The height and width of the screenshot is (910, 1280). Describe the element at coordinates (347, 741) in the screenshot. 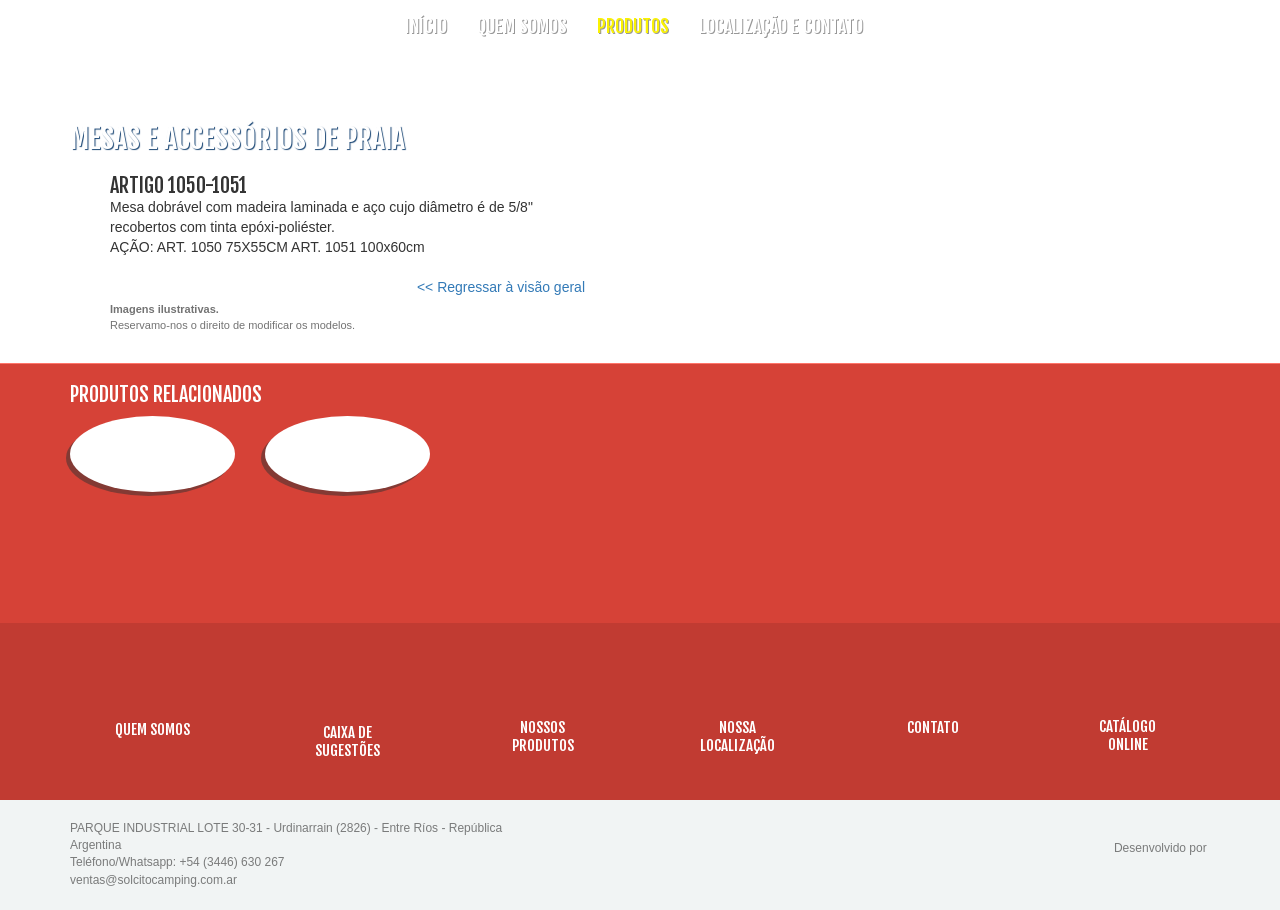

I see `CAIXA DESUGESTÕES` at that location.